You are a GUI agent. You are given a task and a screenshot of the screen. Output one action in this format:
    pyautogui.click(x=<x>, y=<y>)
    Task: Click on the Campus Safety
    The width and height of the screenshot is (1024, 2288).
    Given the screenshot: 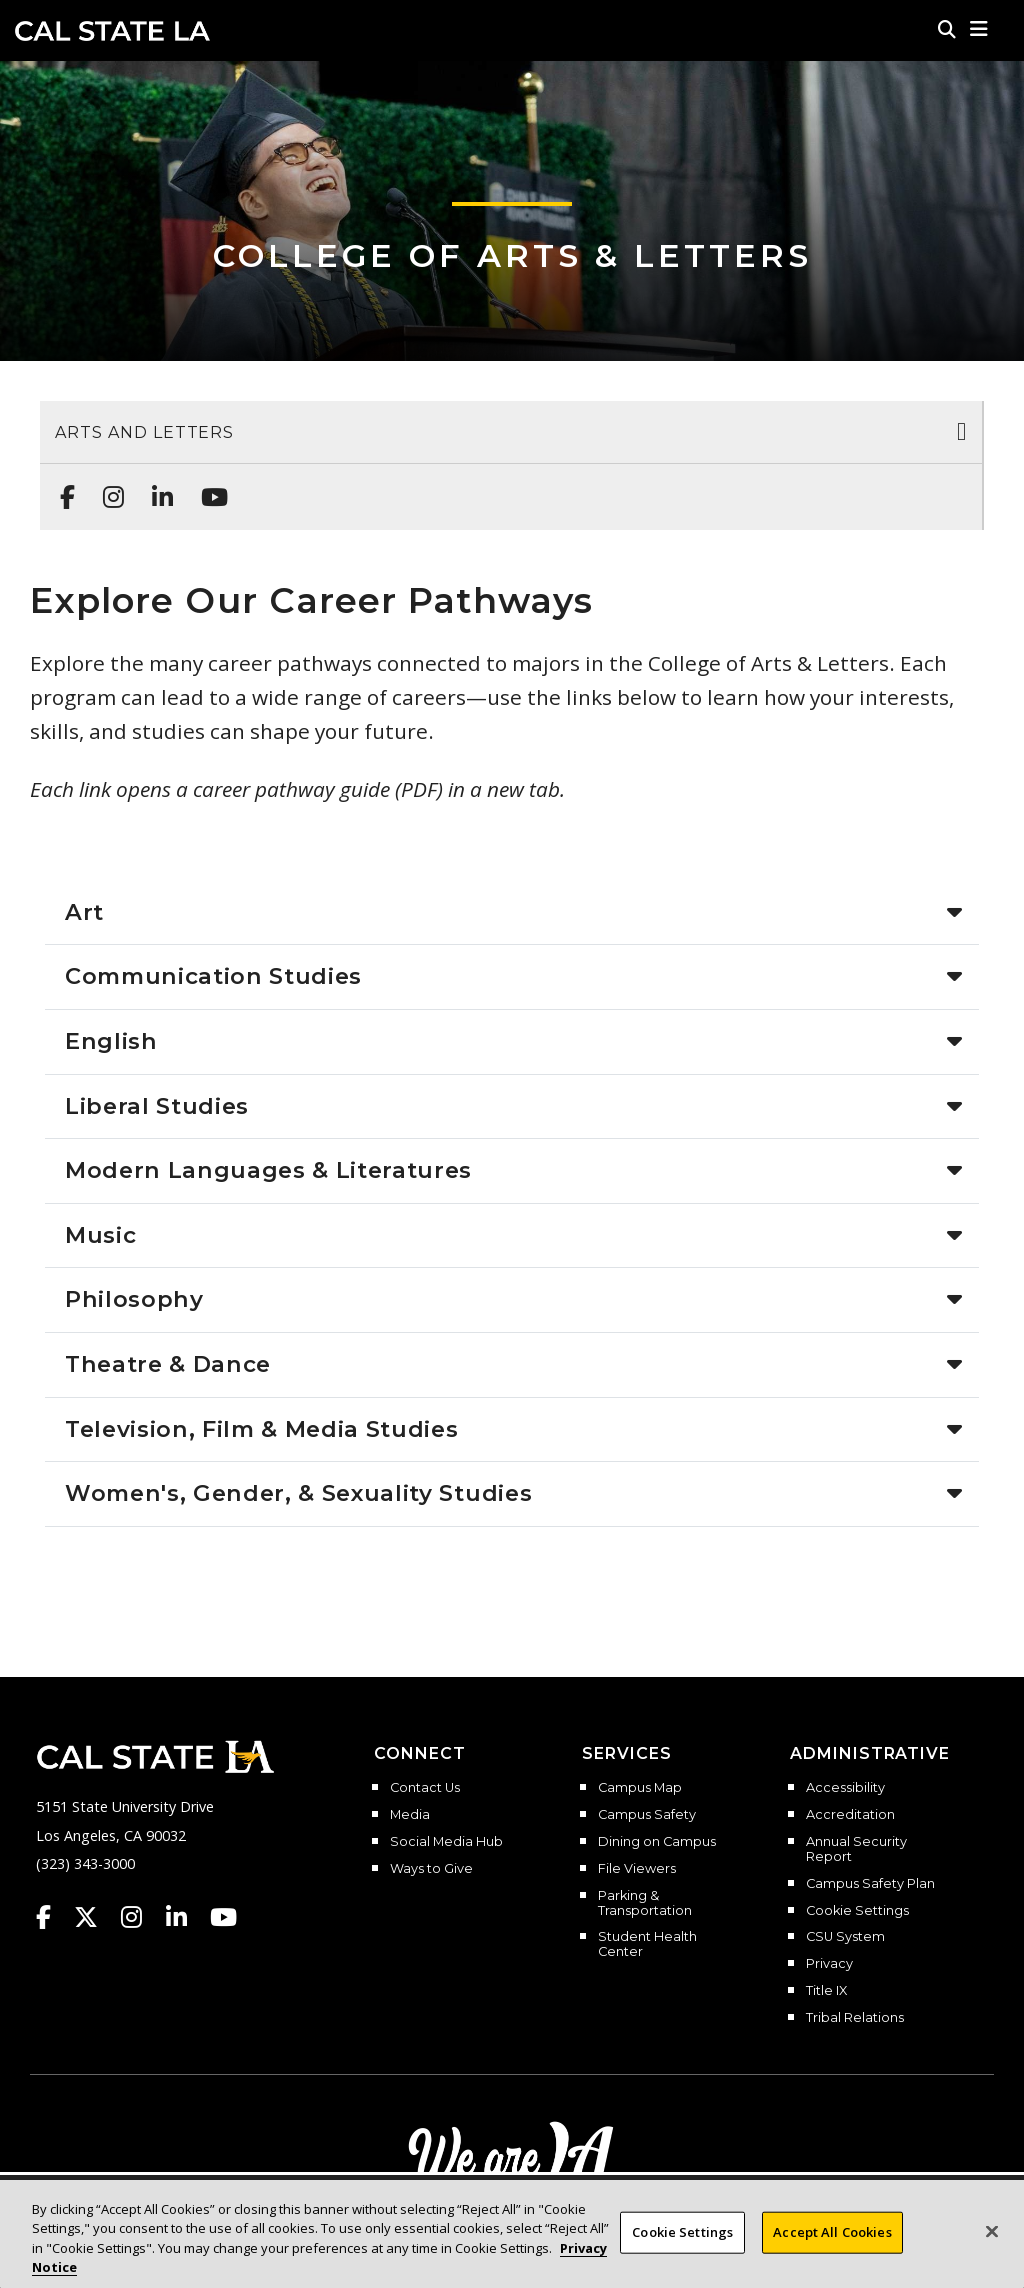 What is the action you would take?
    pyautogui.click(x=647, y=1815)
    